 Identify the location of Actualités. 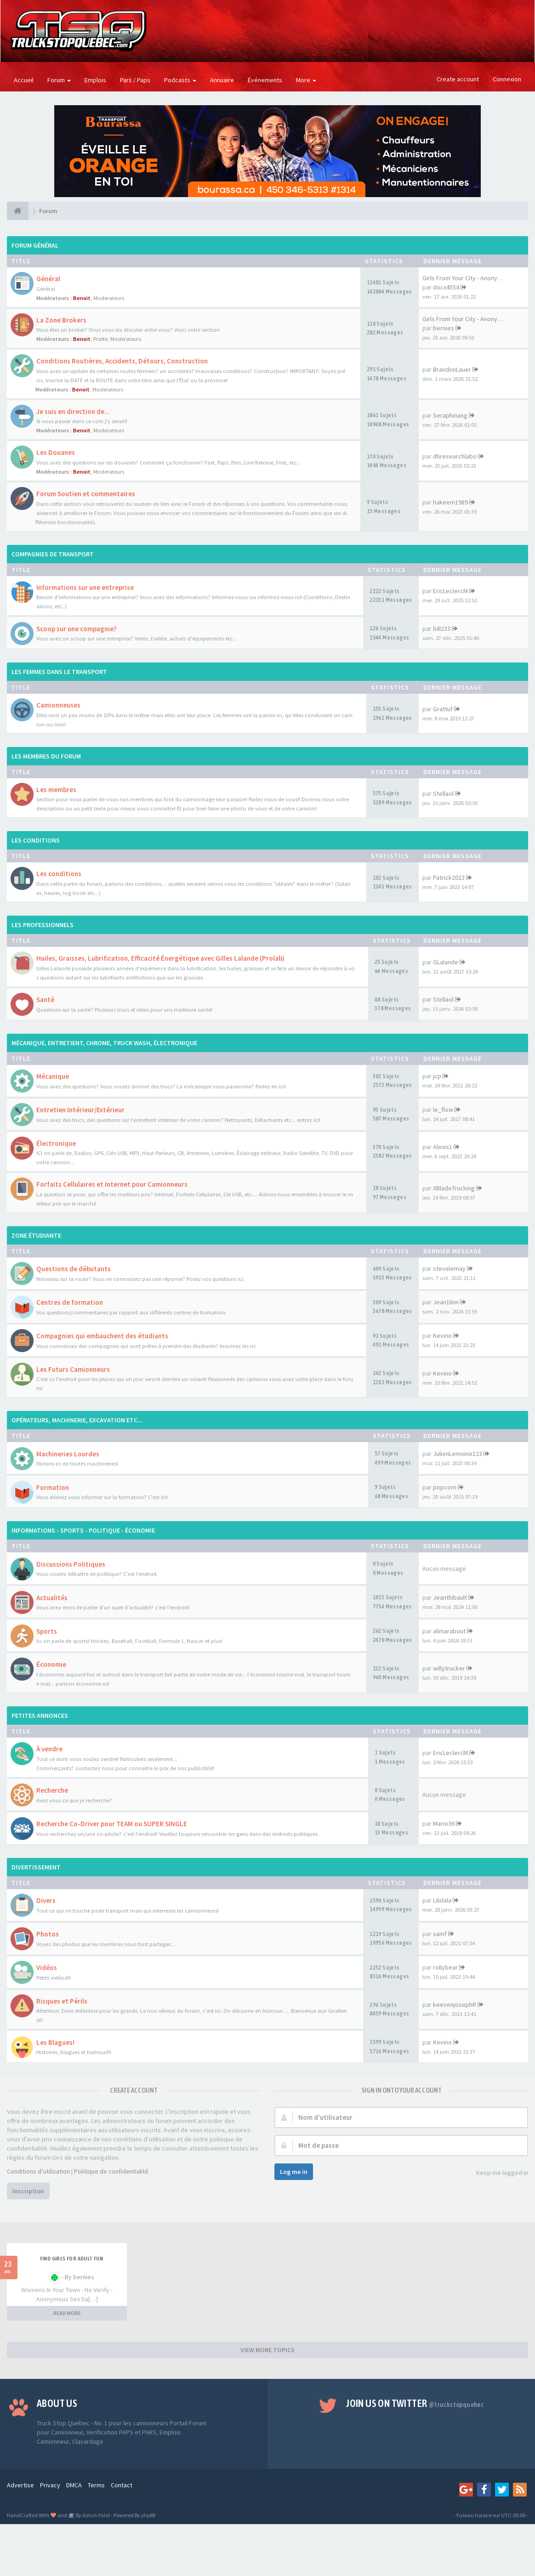
(52, 1597).